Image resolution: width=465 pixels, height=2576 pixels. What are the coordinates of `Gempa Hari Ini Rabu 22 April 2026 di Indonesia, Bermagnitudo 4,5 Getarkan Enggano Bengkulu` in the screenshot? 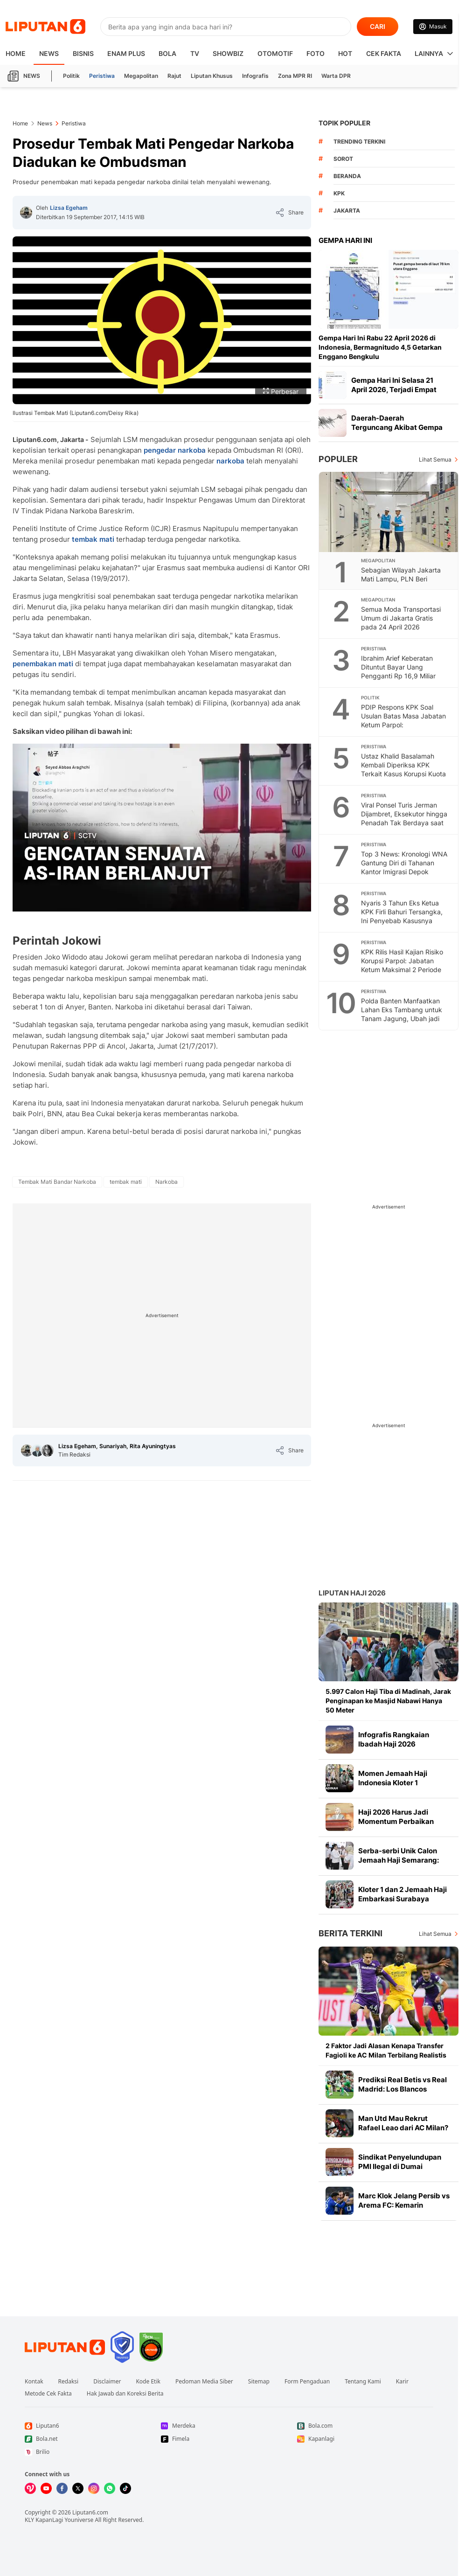 It's located at (380, 347).